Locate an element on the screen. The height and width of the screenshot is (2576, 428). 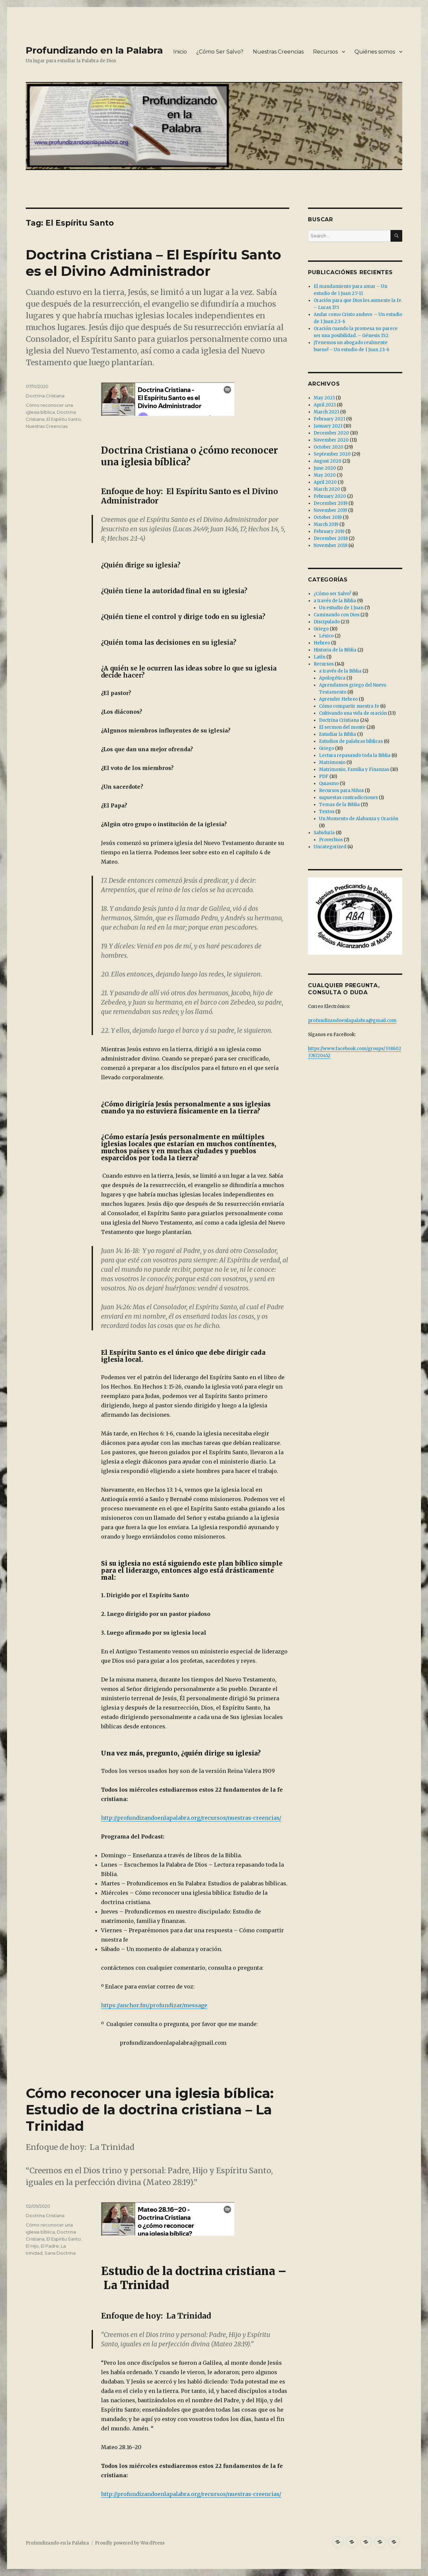
Matrimonio, Familia y Finanzas is located at coordinates (354, 769).